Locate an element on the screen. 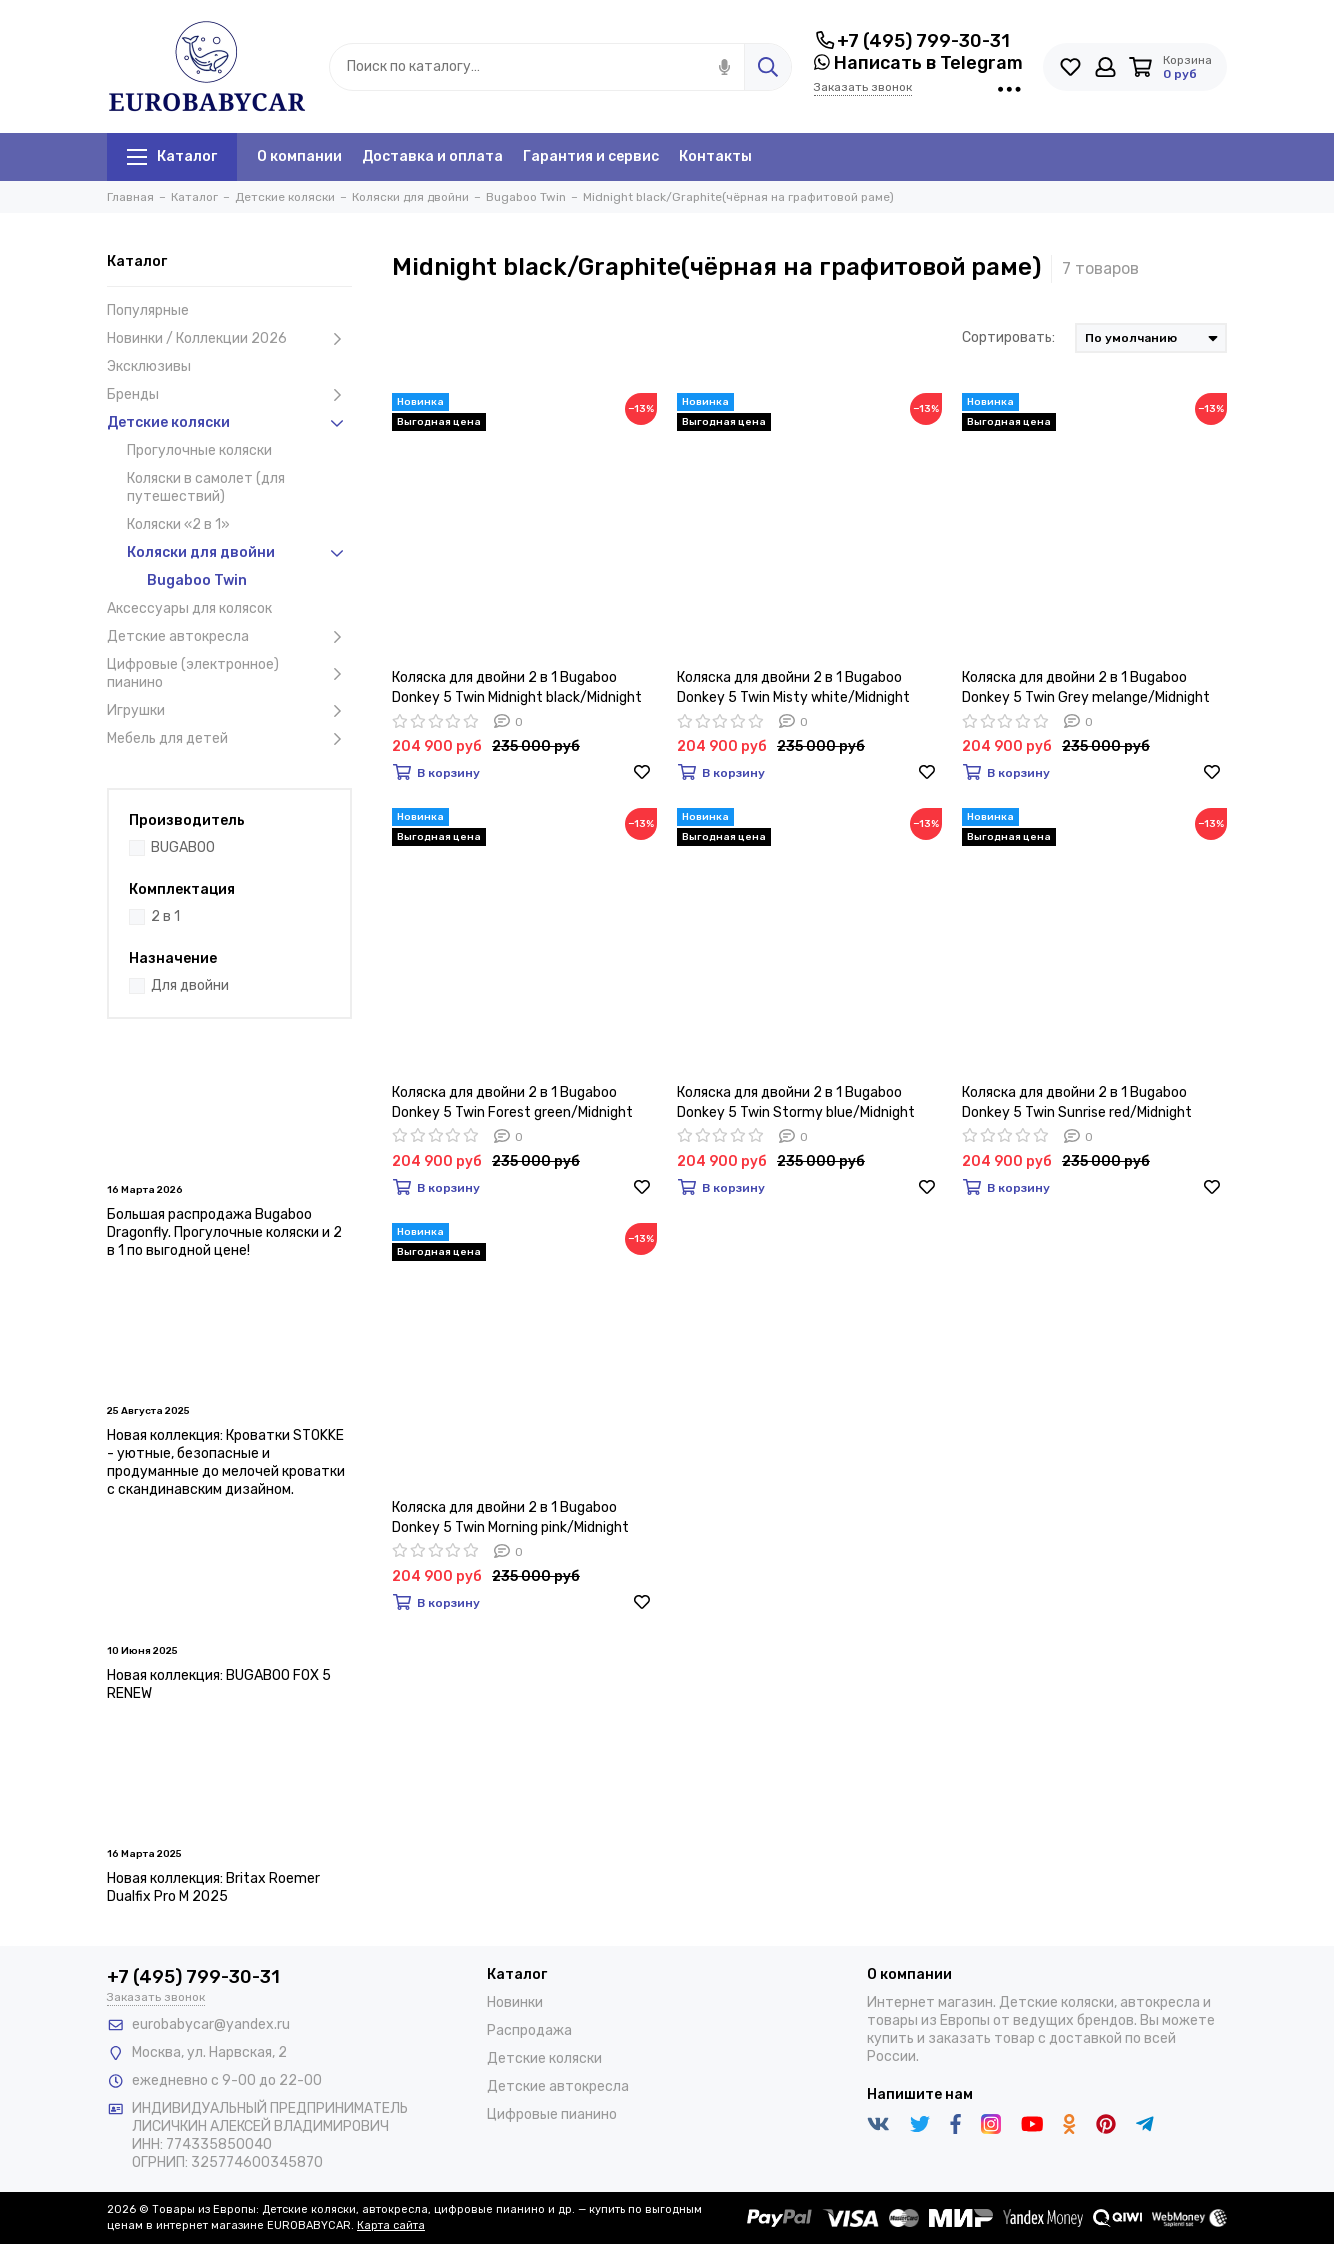 The height and width of the screenshot is (2244, 1334). Bugaboo Twin is located at coordinates (197, 580).